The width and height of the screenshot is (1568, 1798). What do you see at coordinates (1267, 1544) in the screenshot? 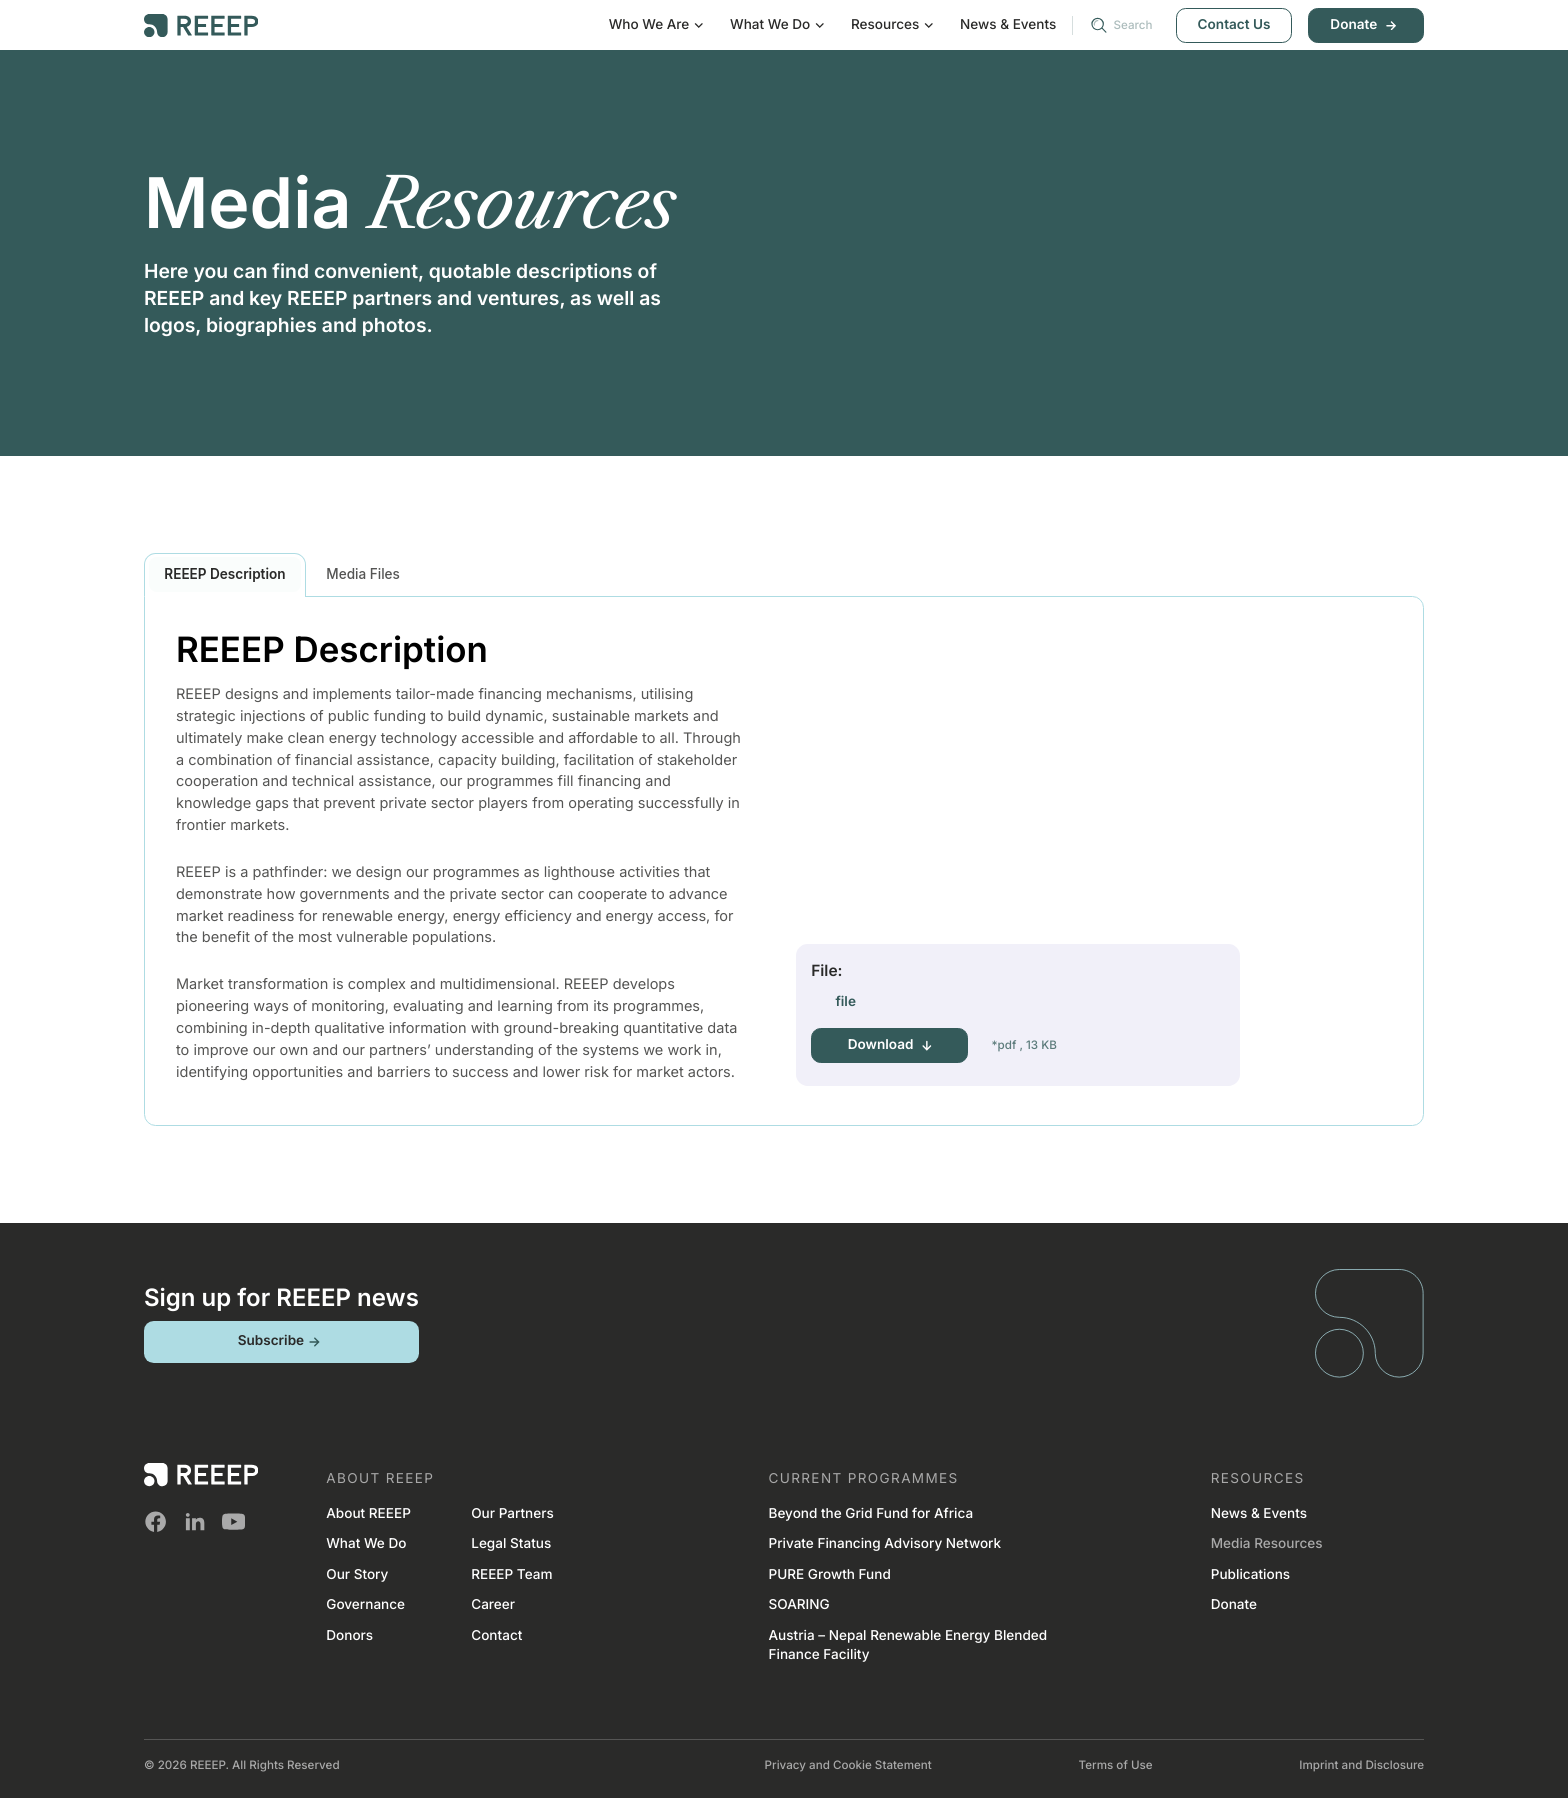
I see `Media Resources` at bounding box center [1267, 1544].